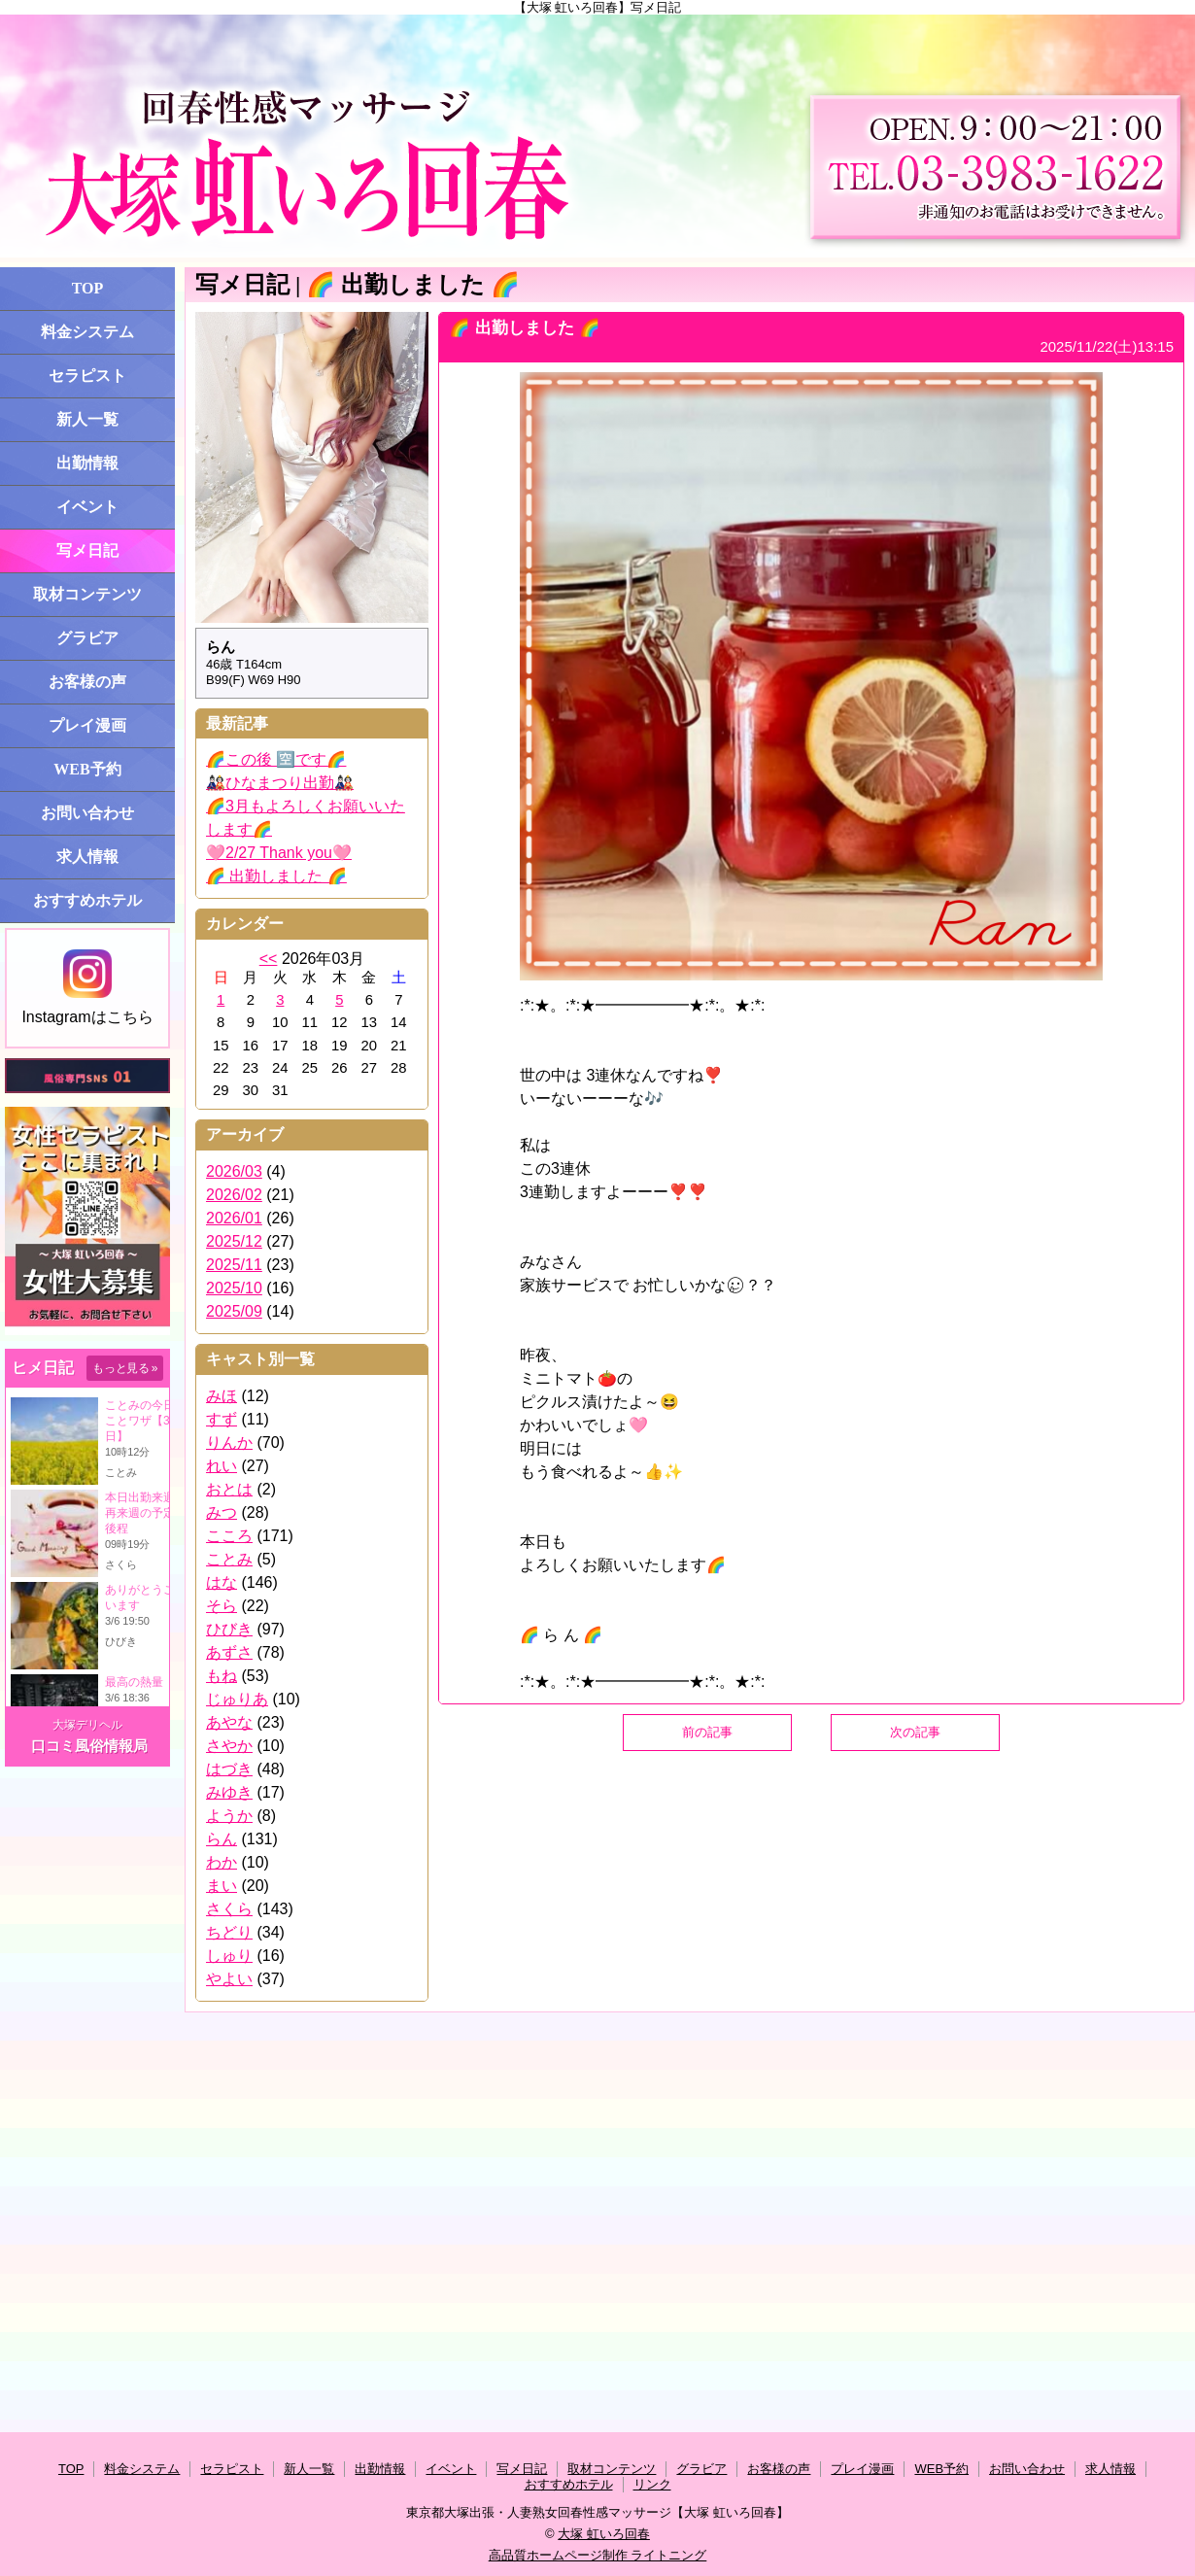  Describe the element at coordinates (604, 2533) in the screenshot. I see `大塚 虹いろ回春` at that location.